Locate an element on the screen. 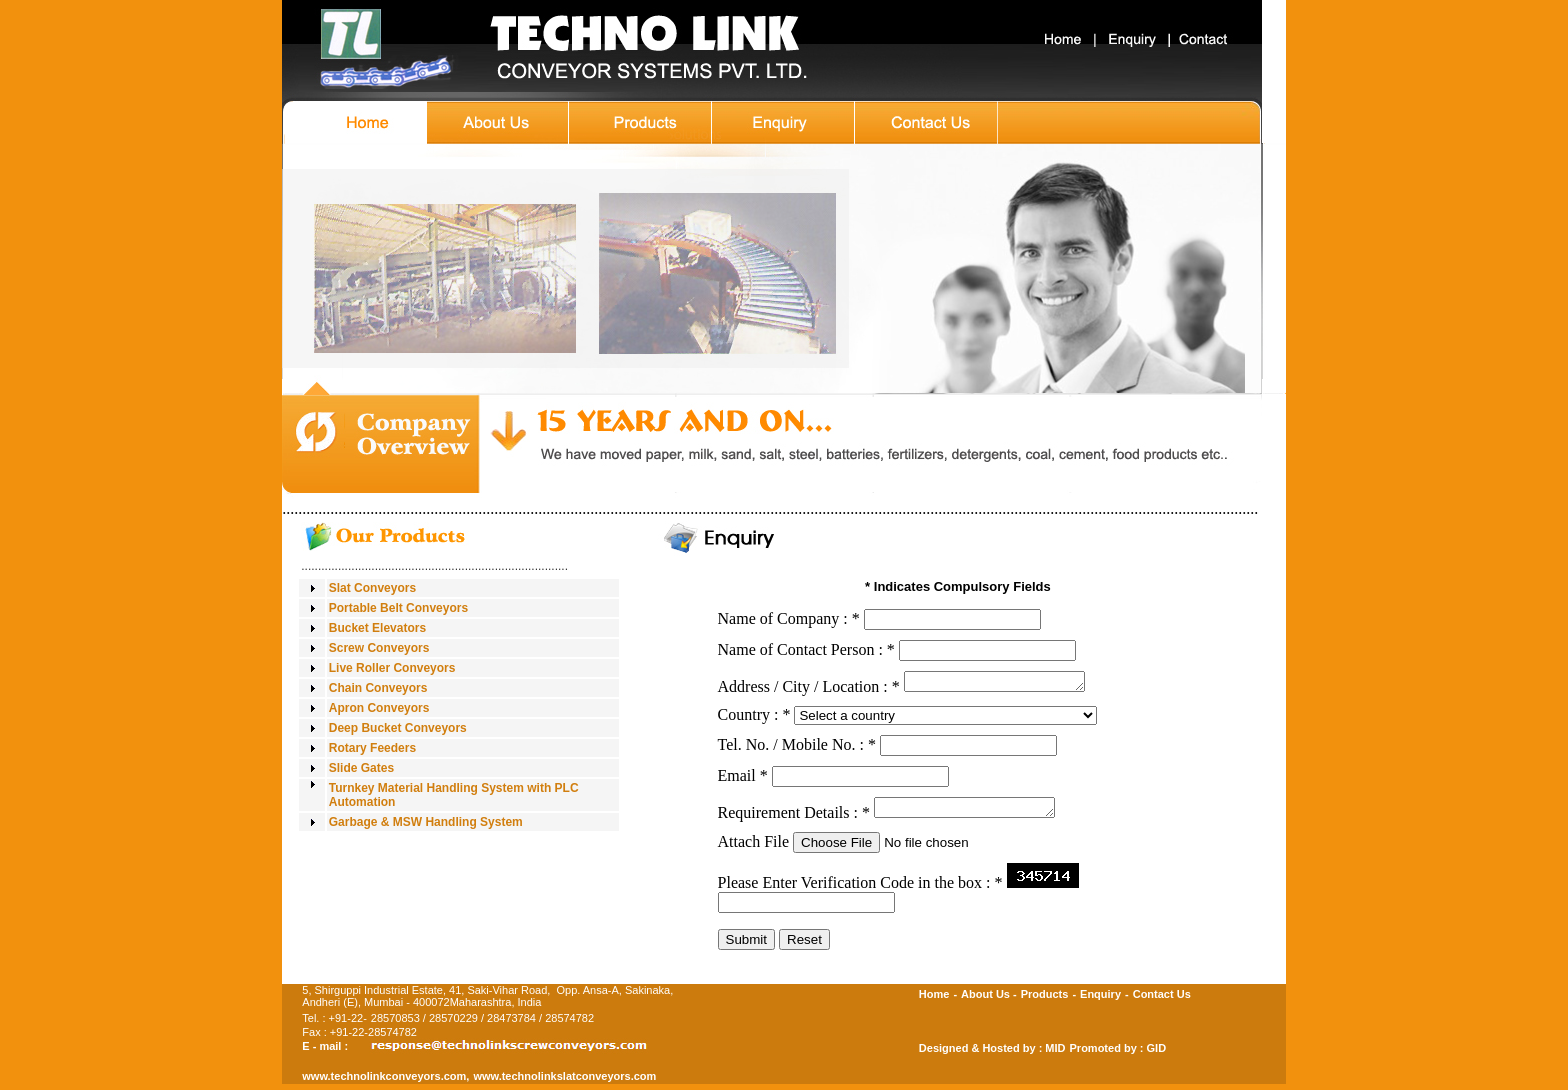 This screenshot has width=1568, height=1090. www.technolinkslatconveyors.com is located at coordinates (564, 1082).